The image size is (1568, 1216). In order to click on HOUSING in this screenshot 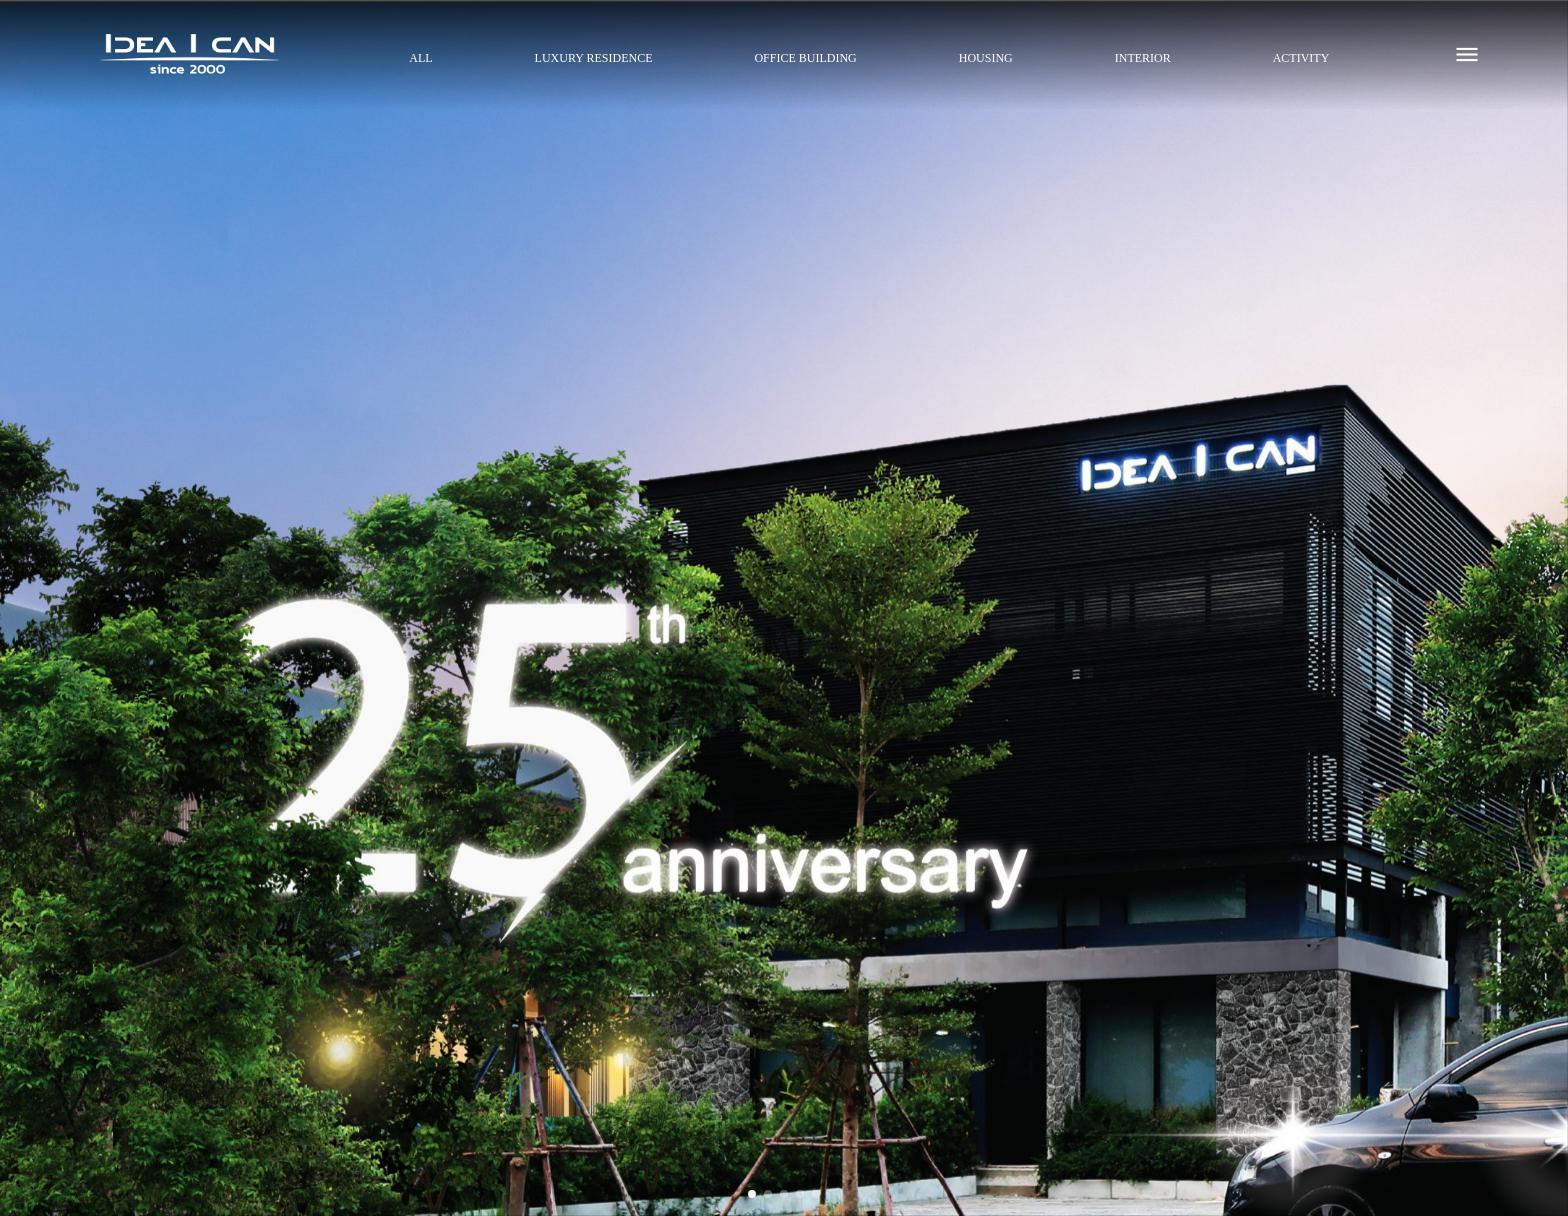, I will do `click(986, 58)`.